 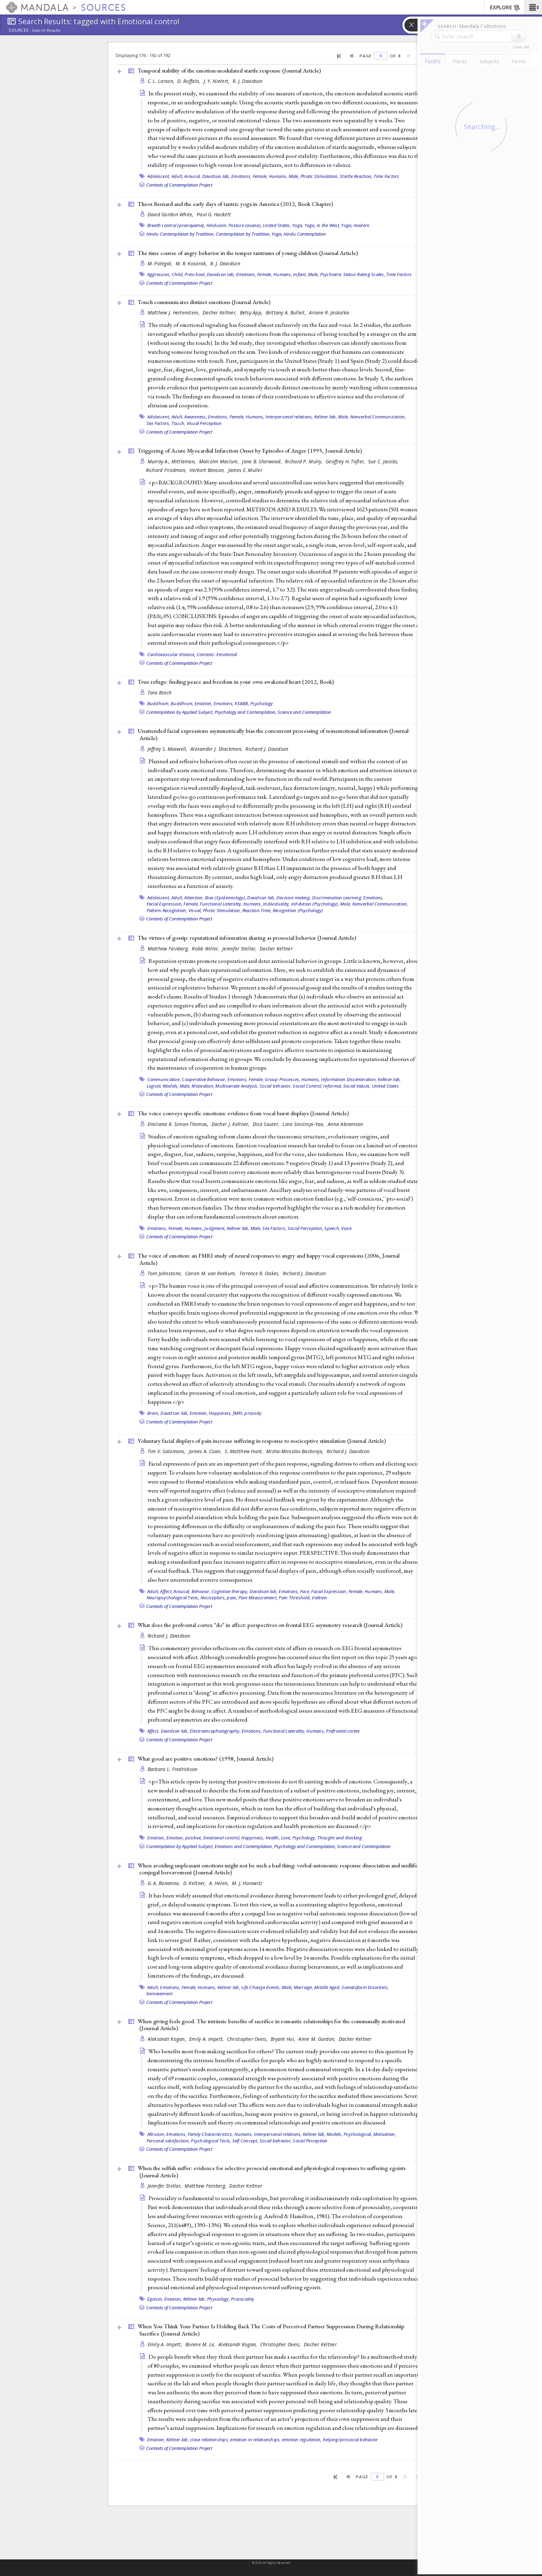 I want to click on Psychology,, so click(x=304, y=1838).